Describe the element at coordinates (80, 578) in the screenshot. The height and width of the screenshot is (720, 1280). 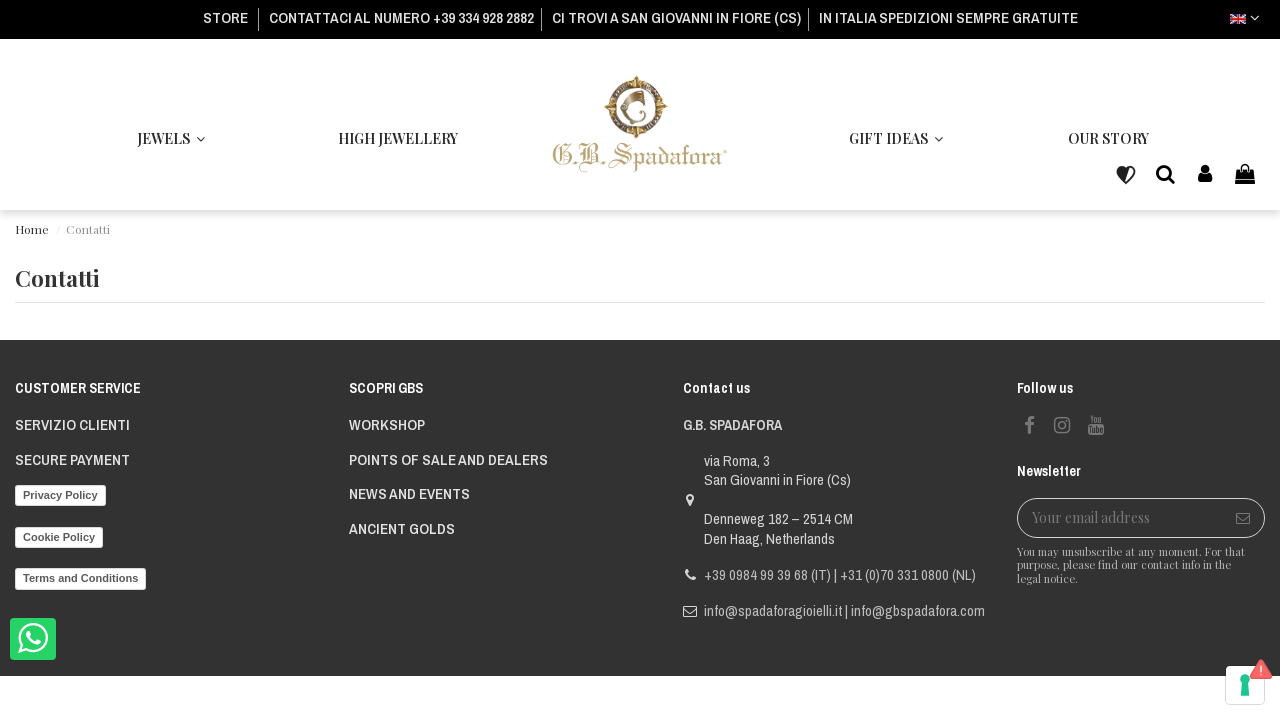
I see `Terms and Conditions` at that location.